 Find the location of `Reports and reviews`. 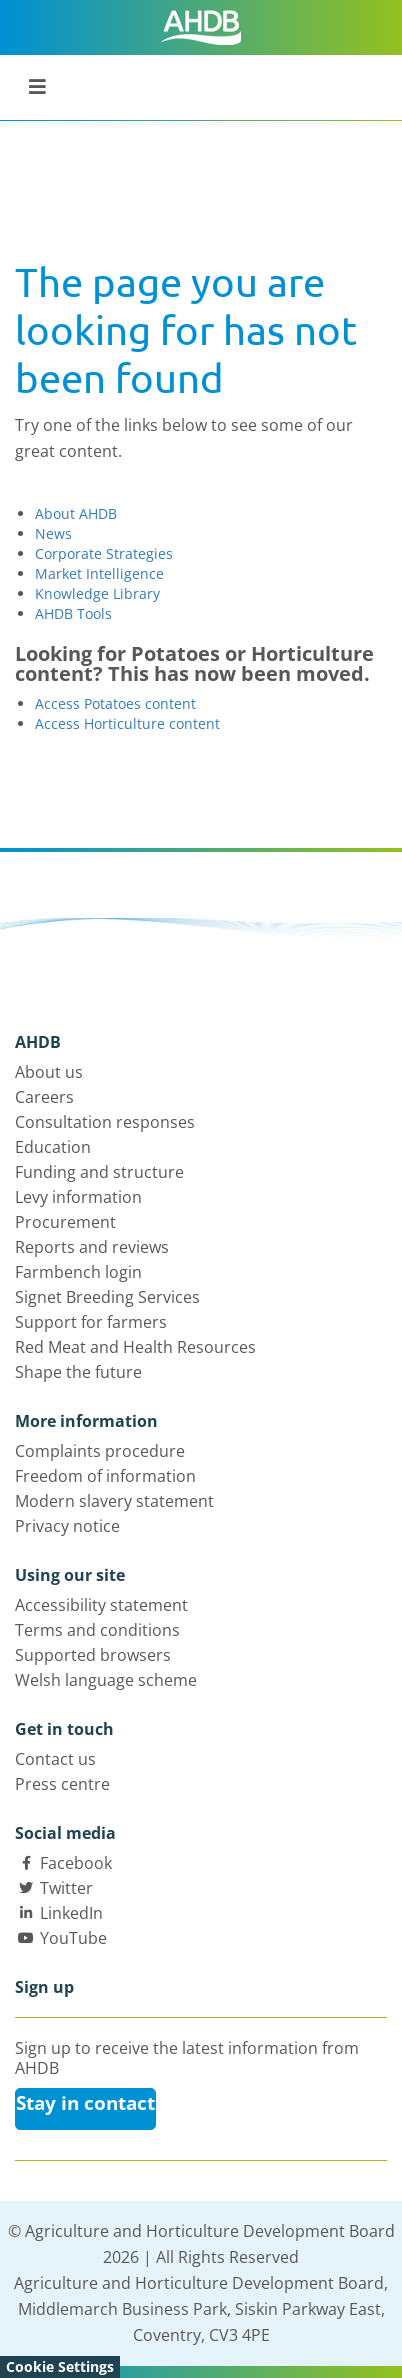

Reports and reviews is located at coordinates (92, 1247).